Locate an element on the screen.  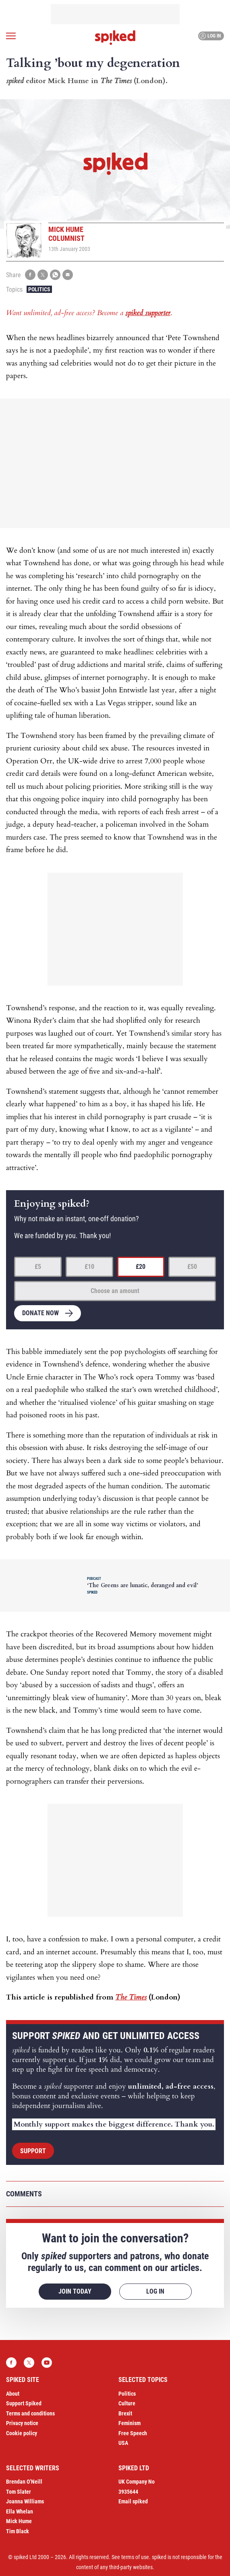
Free Speech is located at coordinates (132, 2433).